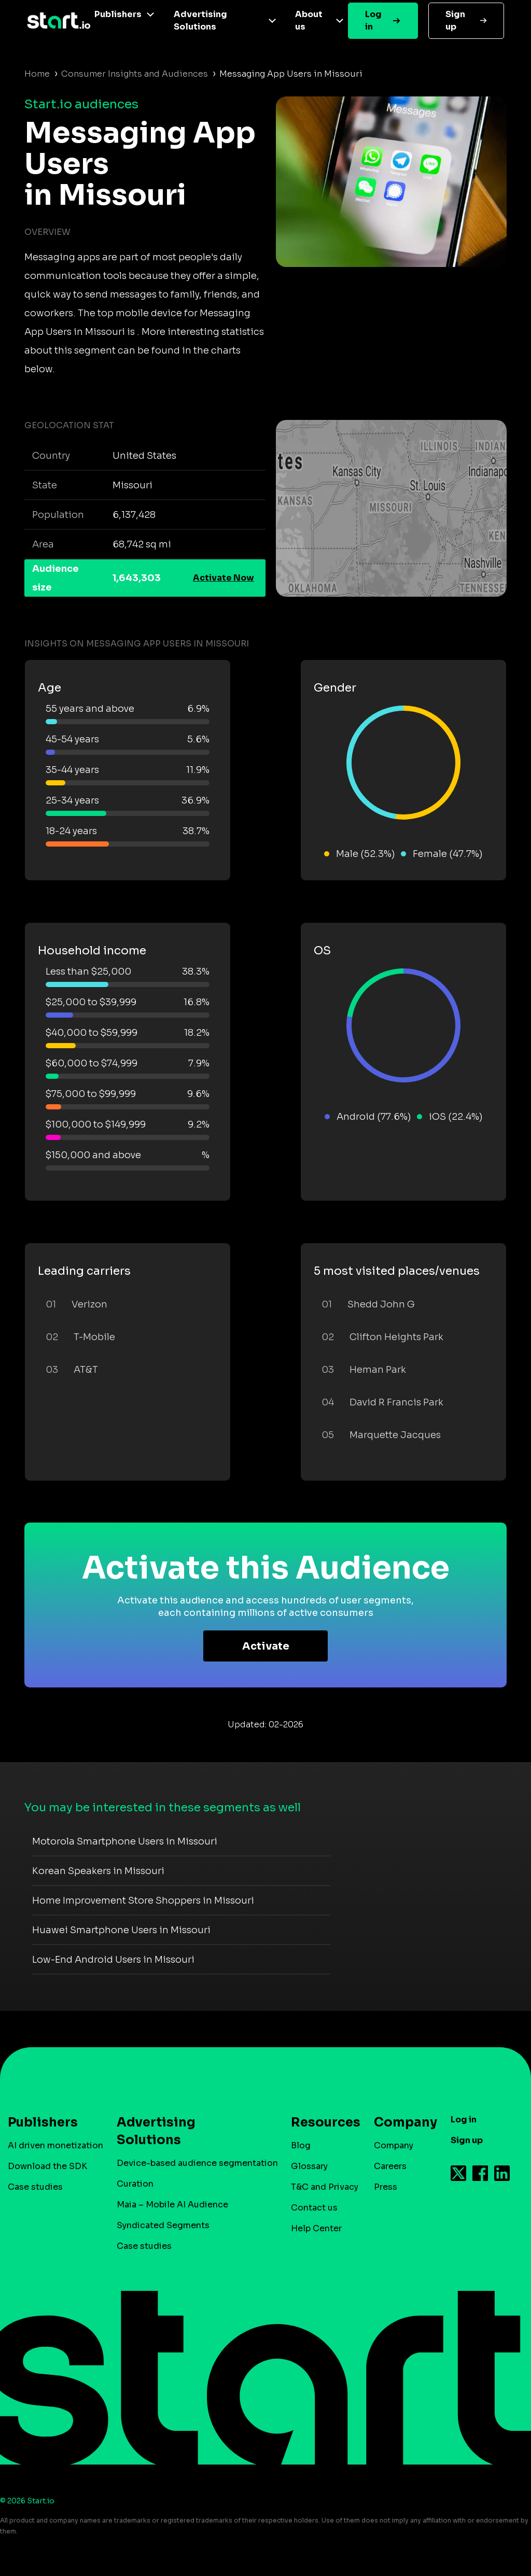 The height and width of the screenshot is (2576, 531). What do you see at coordinates (113, 1959) in the screenshot?
I see `Low-End Android Users in Missouri` at bounding box center [113, 1959].